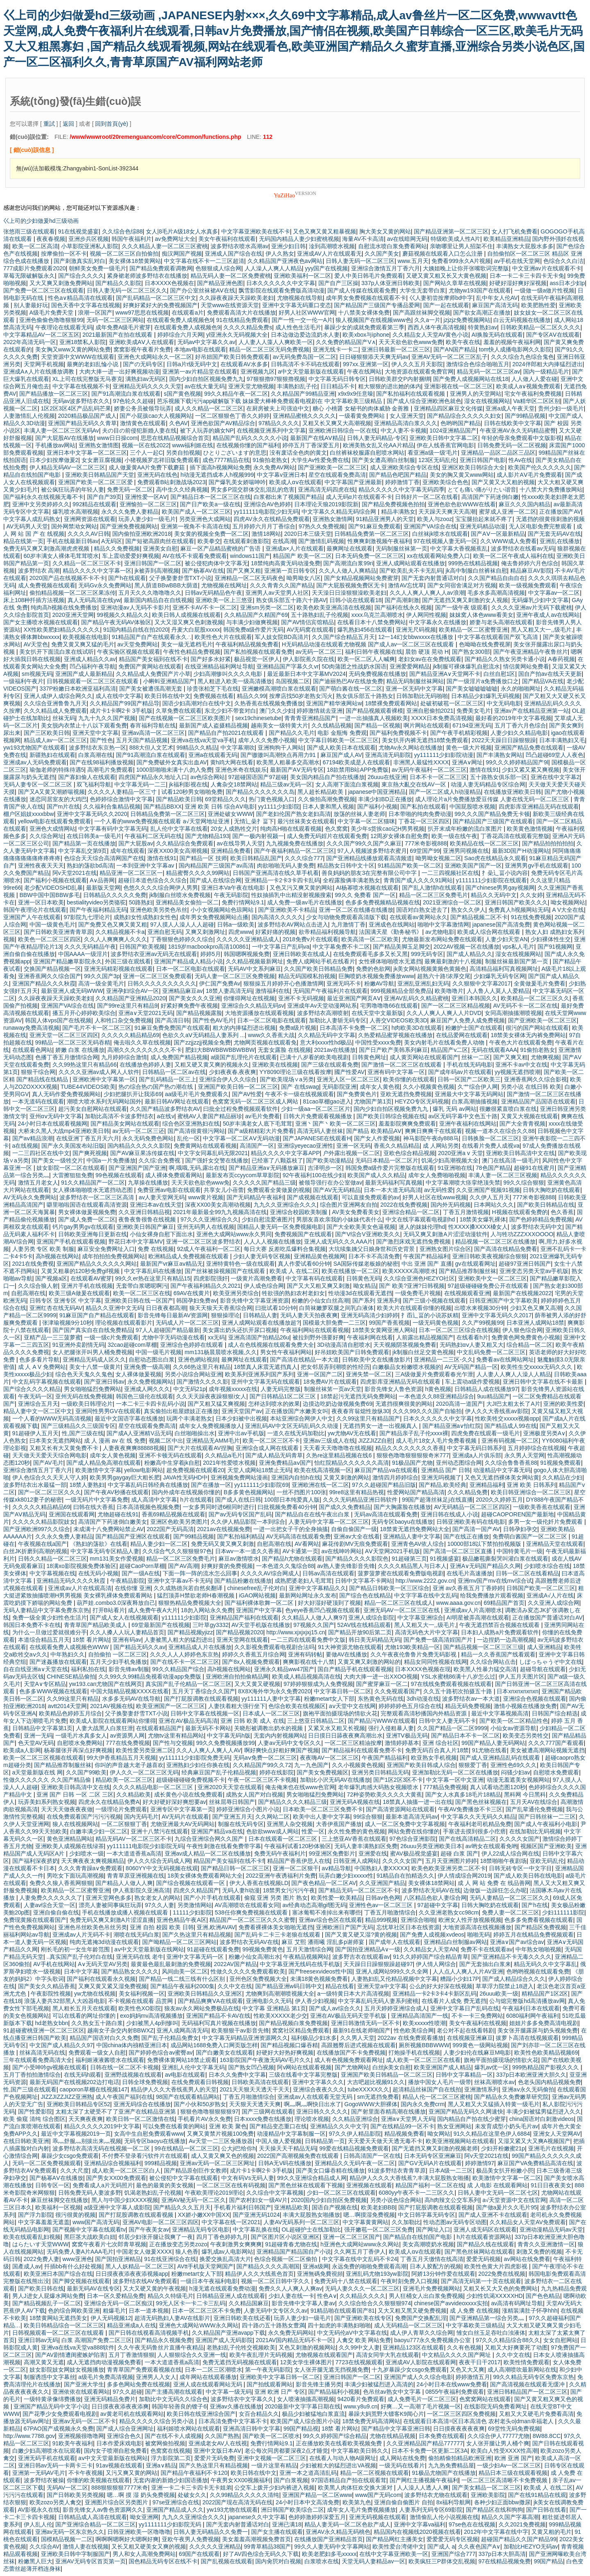  Describe the element at coordinates (530, 651) in the screenshot. I see `国产午夜亚洲精品午夜鲁丝片` at that location.